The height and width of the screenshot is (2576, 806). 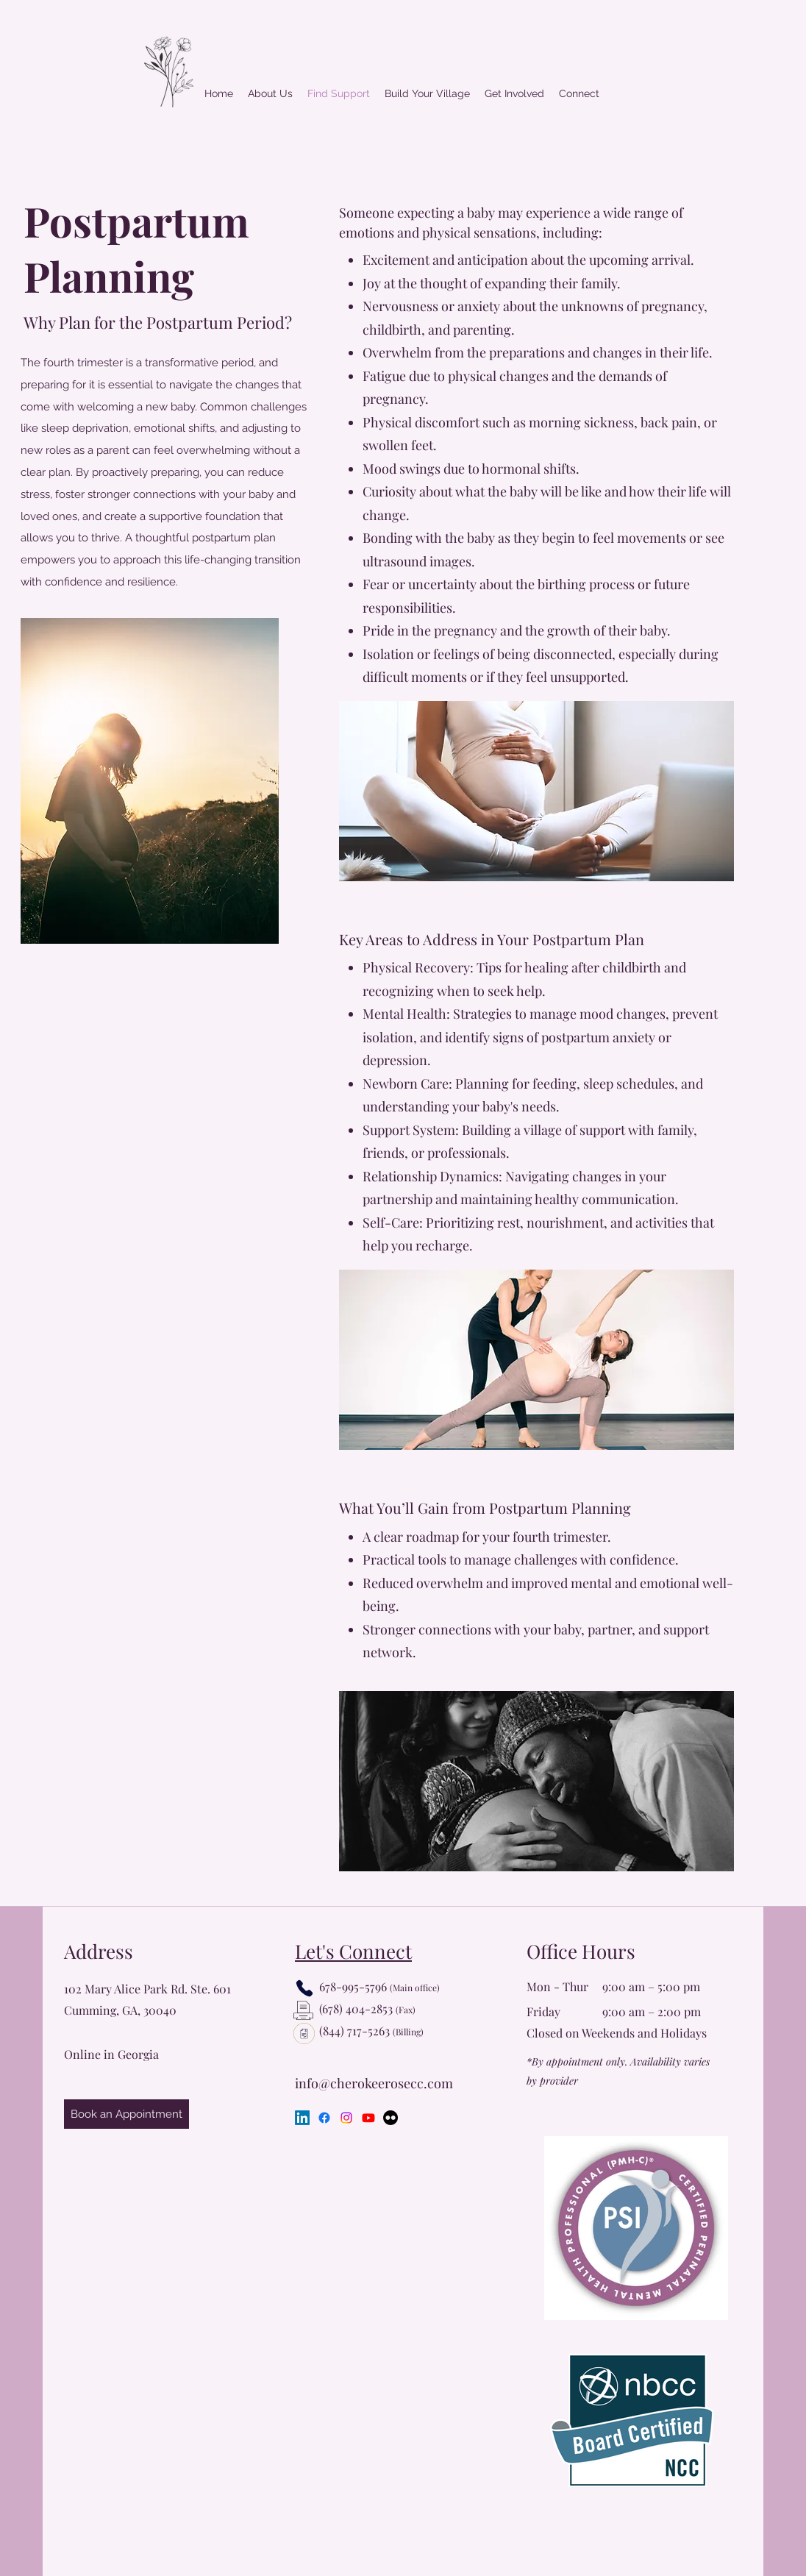 What do you see at coordinates (374, 2083) in the screenshot?
I see `info@cherokeerosecc.com` at bounding box center [374, 2083].